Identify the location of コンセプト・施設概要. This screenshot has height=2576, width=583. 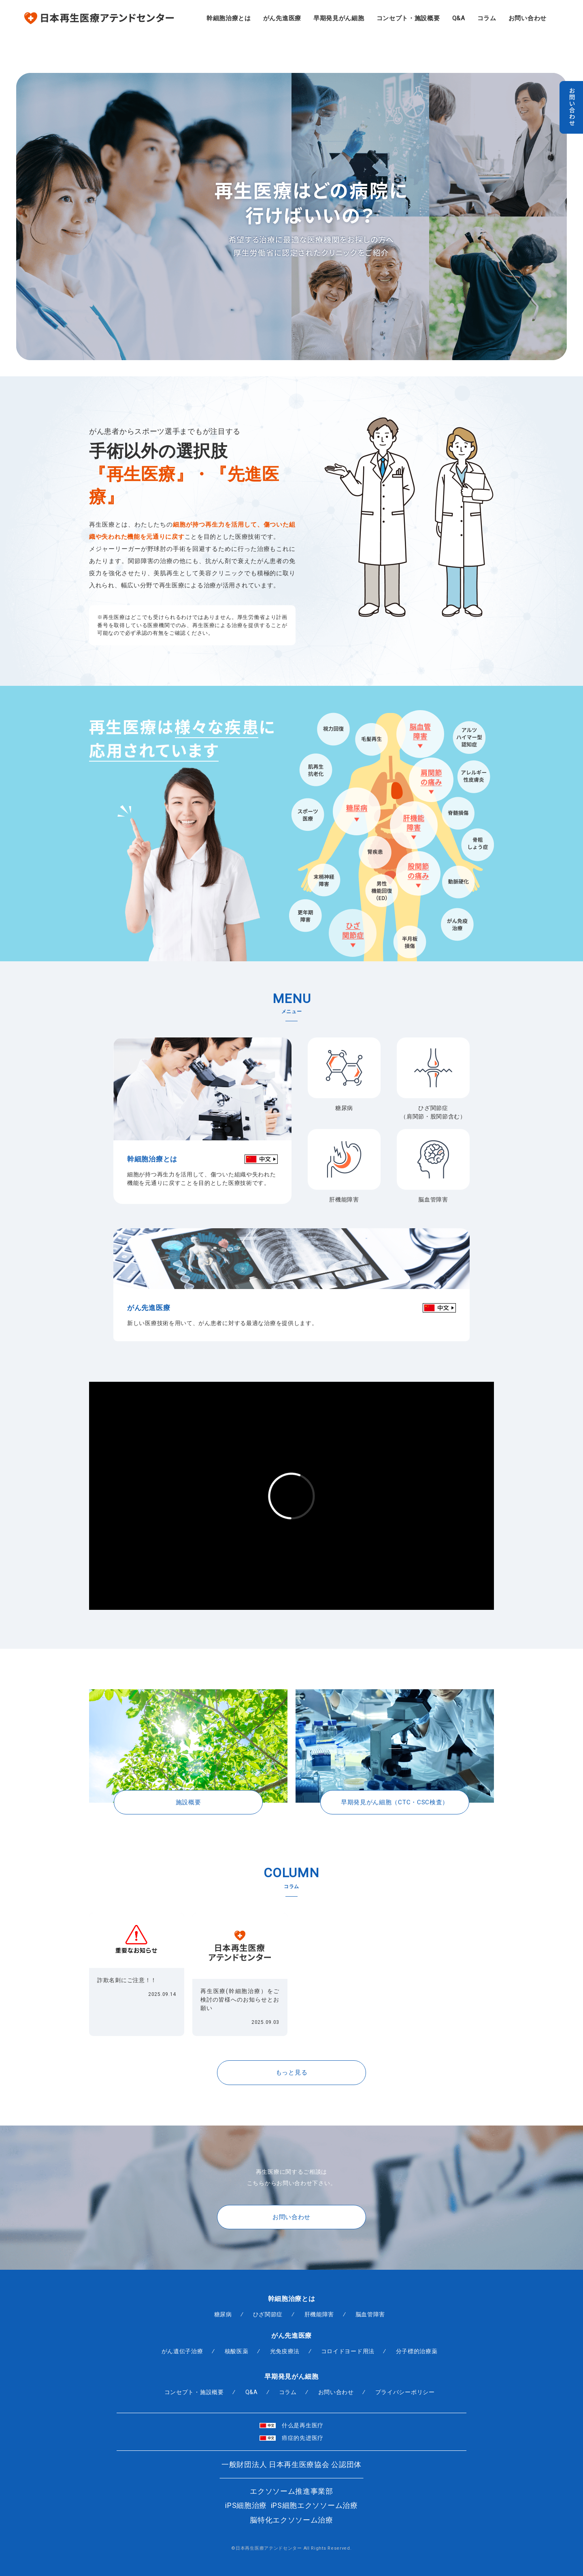
(408, 18).